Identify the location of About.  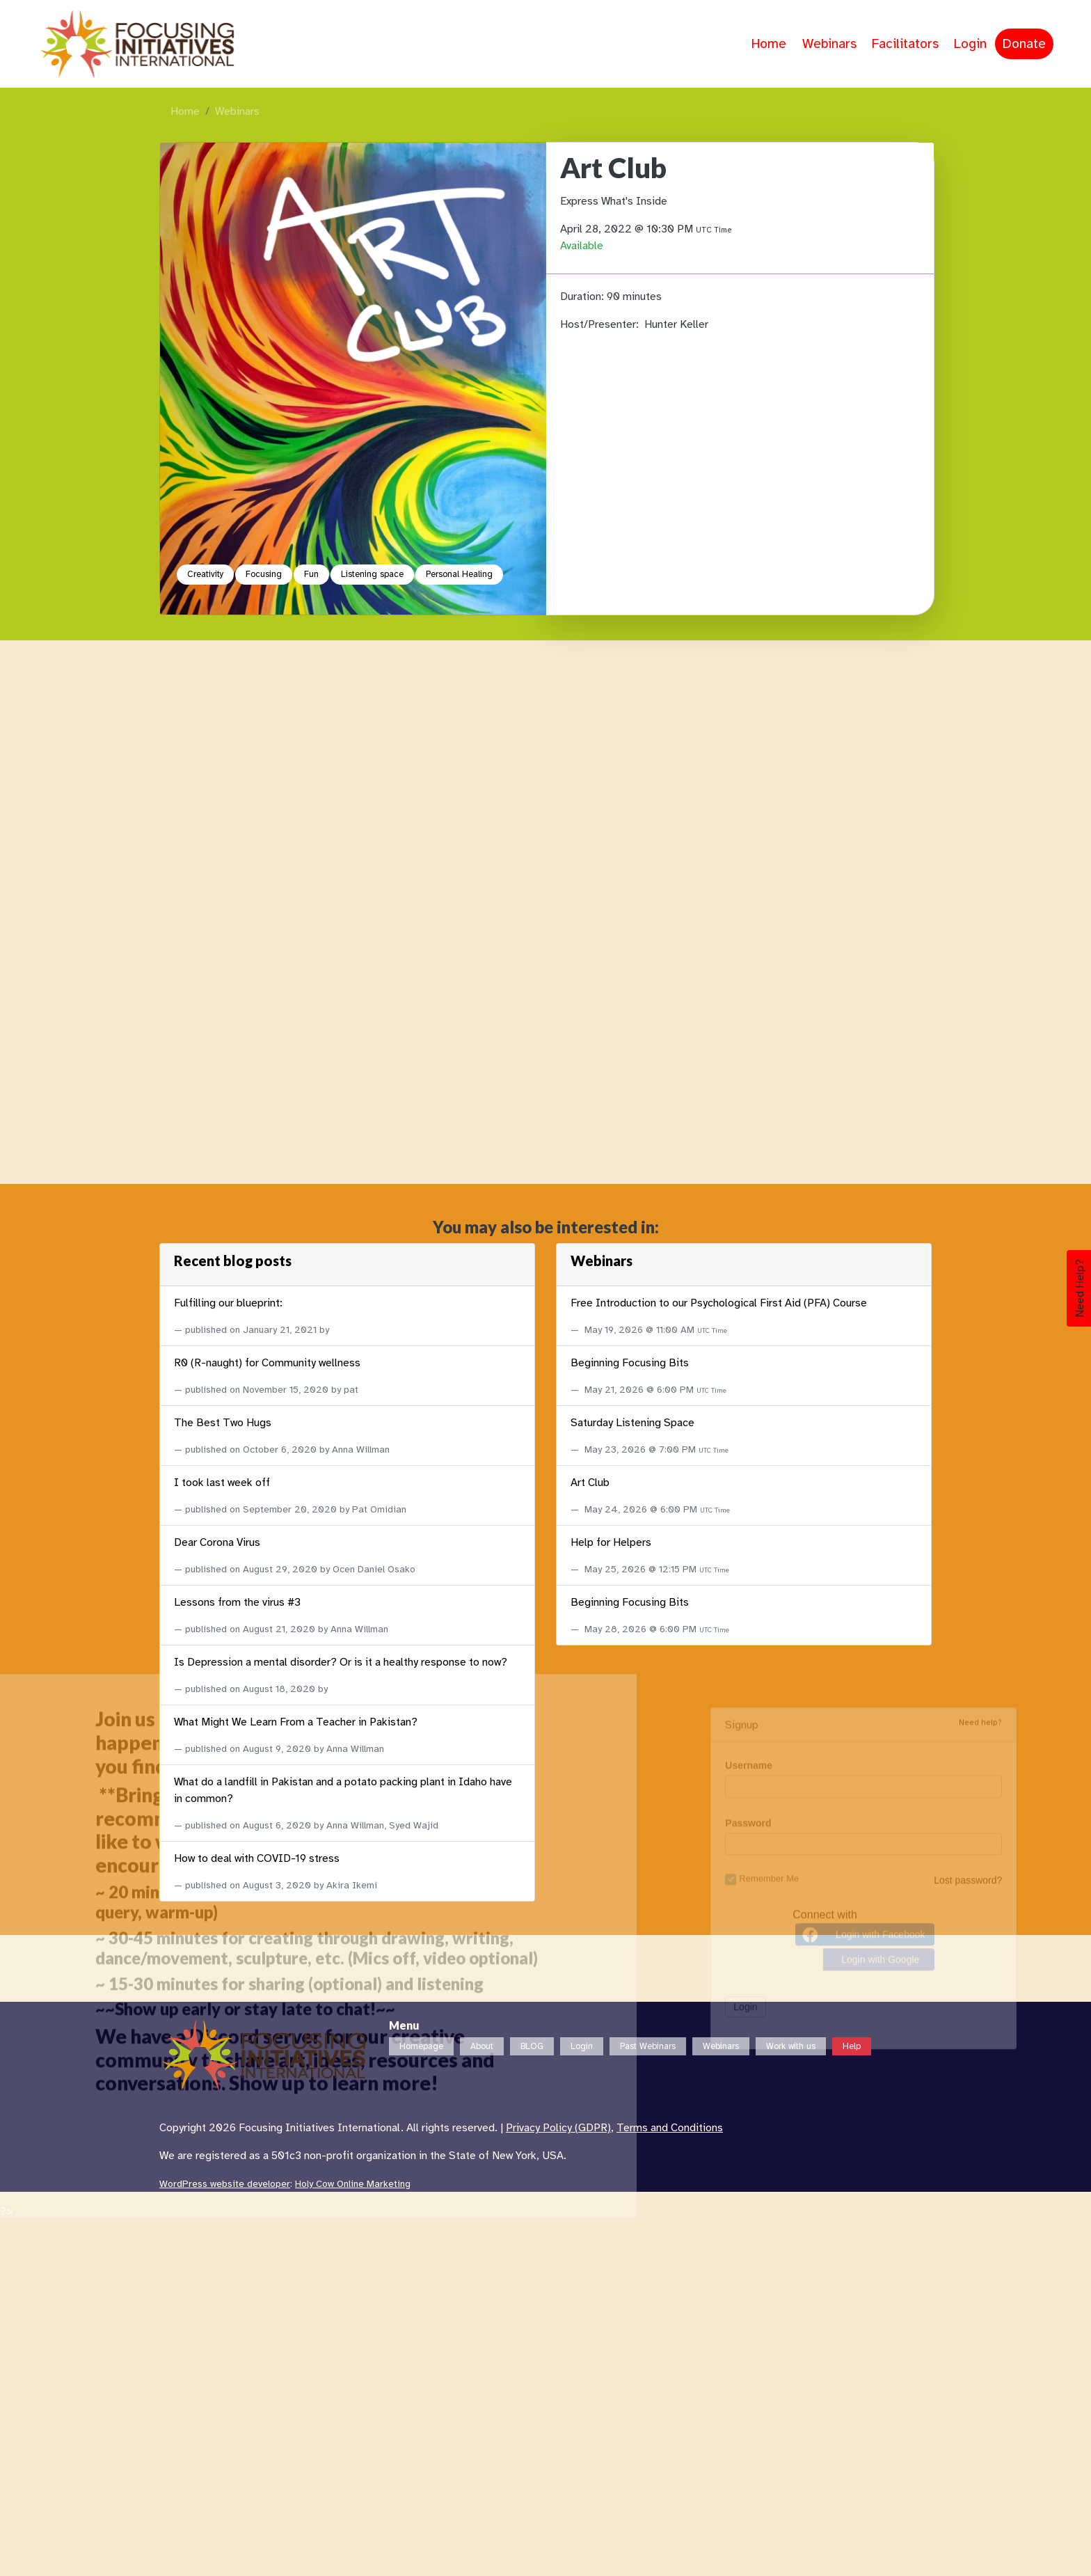
(481, 2046).